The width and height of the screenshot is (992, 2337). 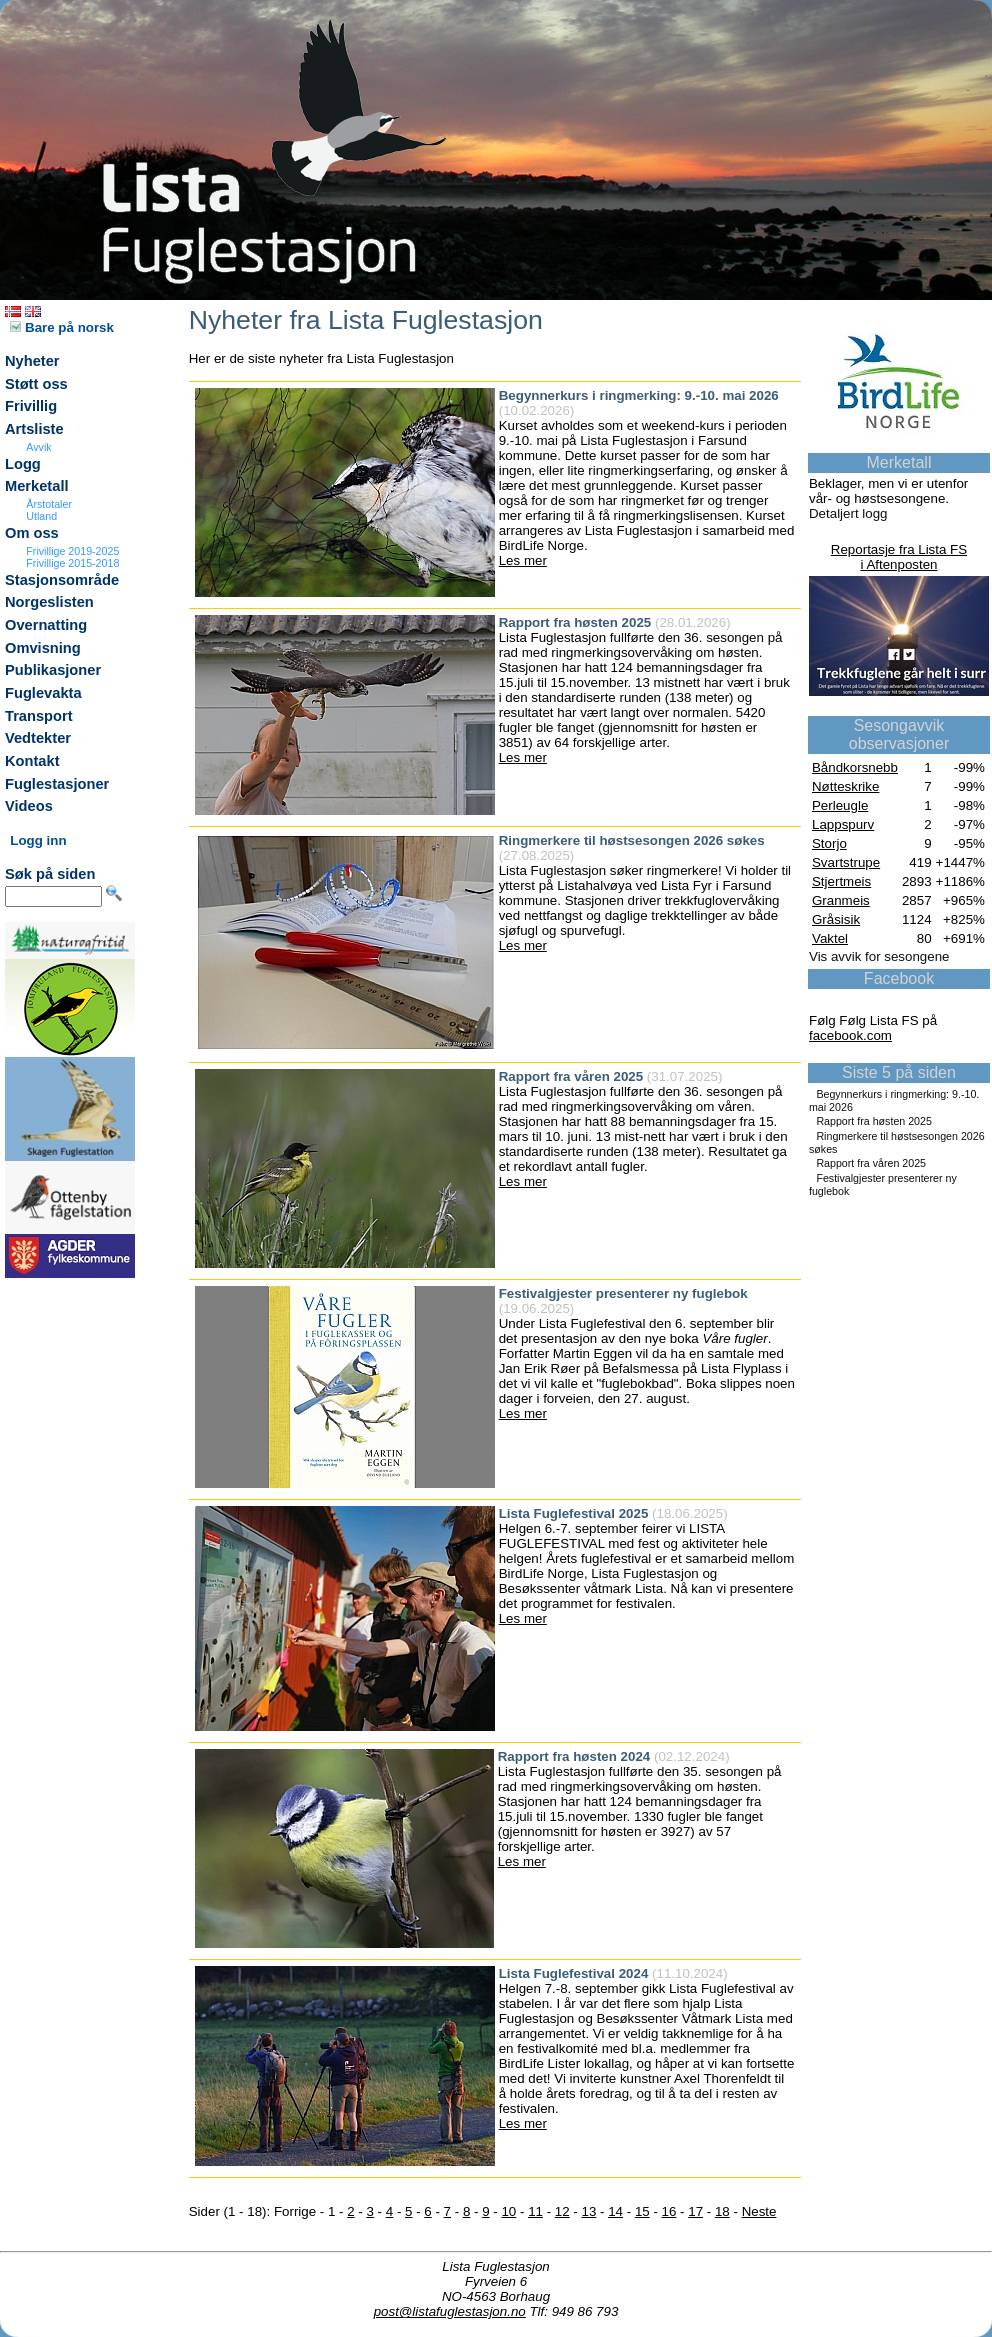 I want to click on Videos, so click(x=29, y=806).